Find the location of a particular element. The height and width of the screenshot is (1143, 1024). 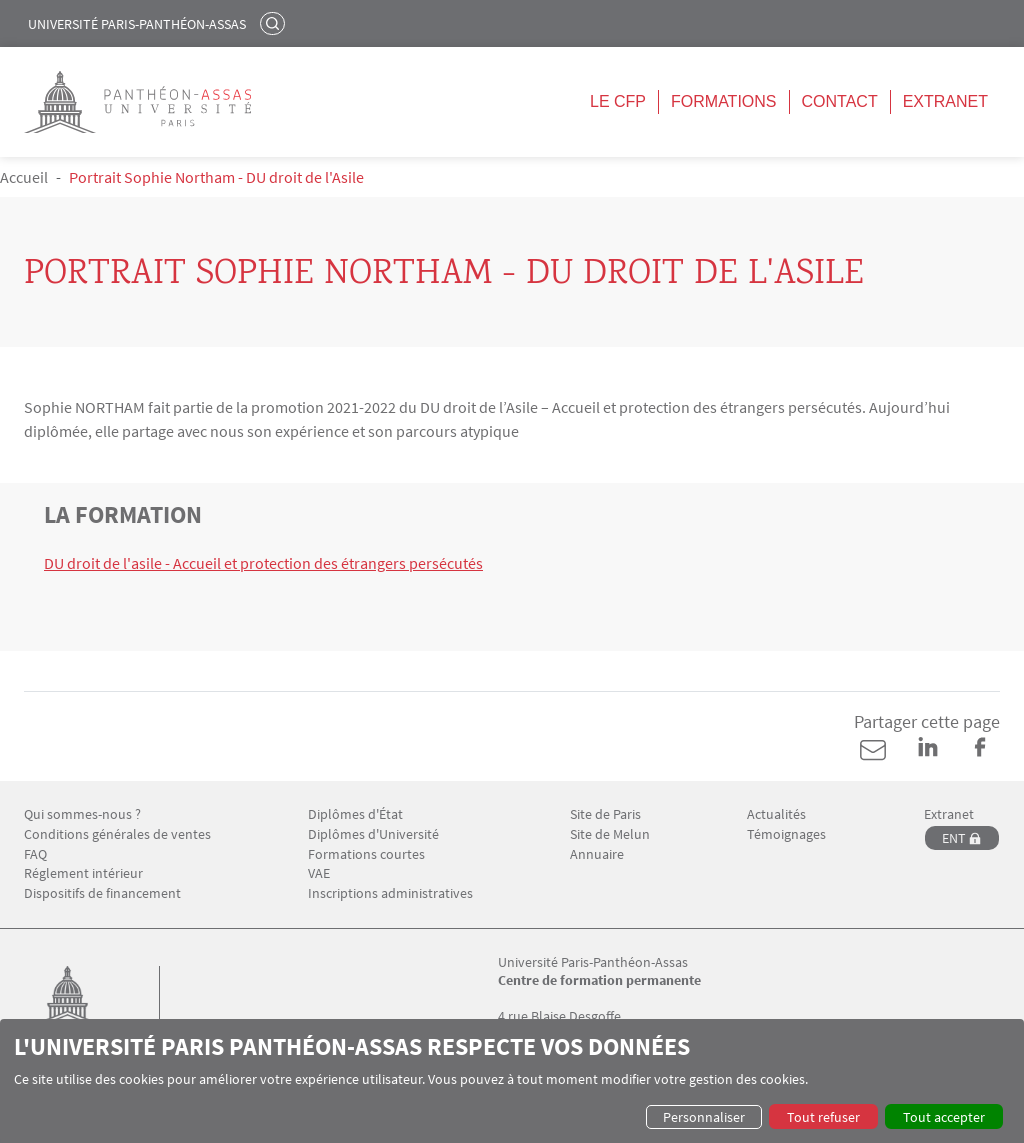

Formations courtes is located at coordinates (366, 854).